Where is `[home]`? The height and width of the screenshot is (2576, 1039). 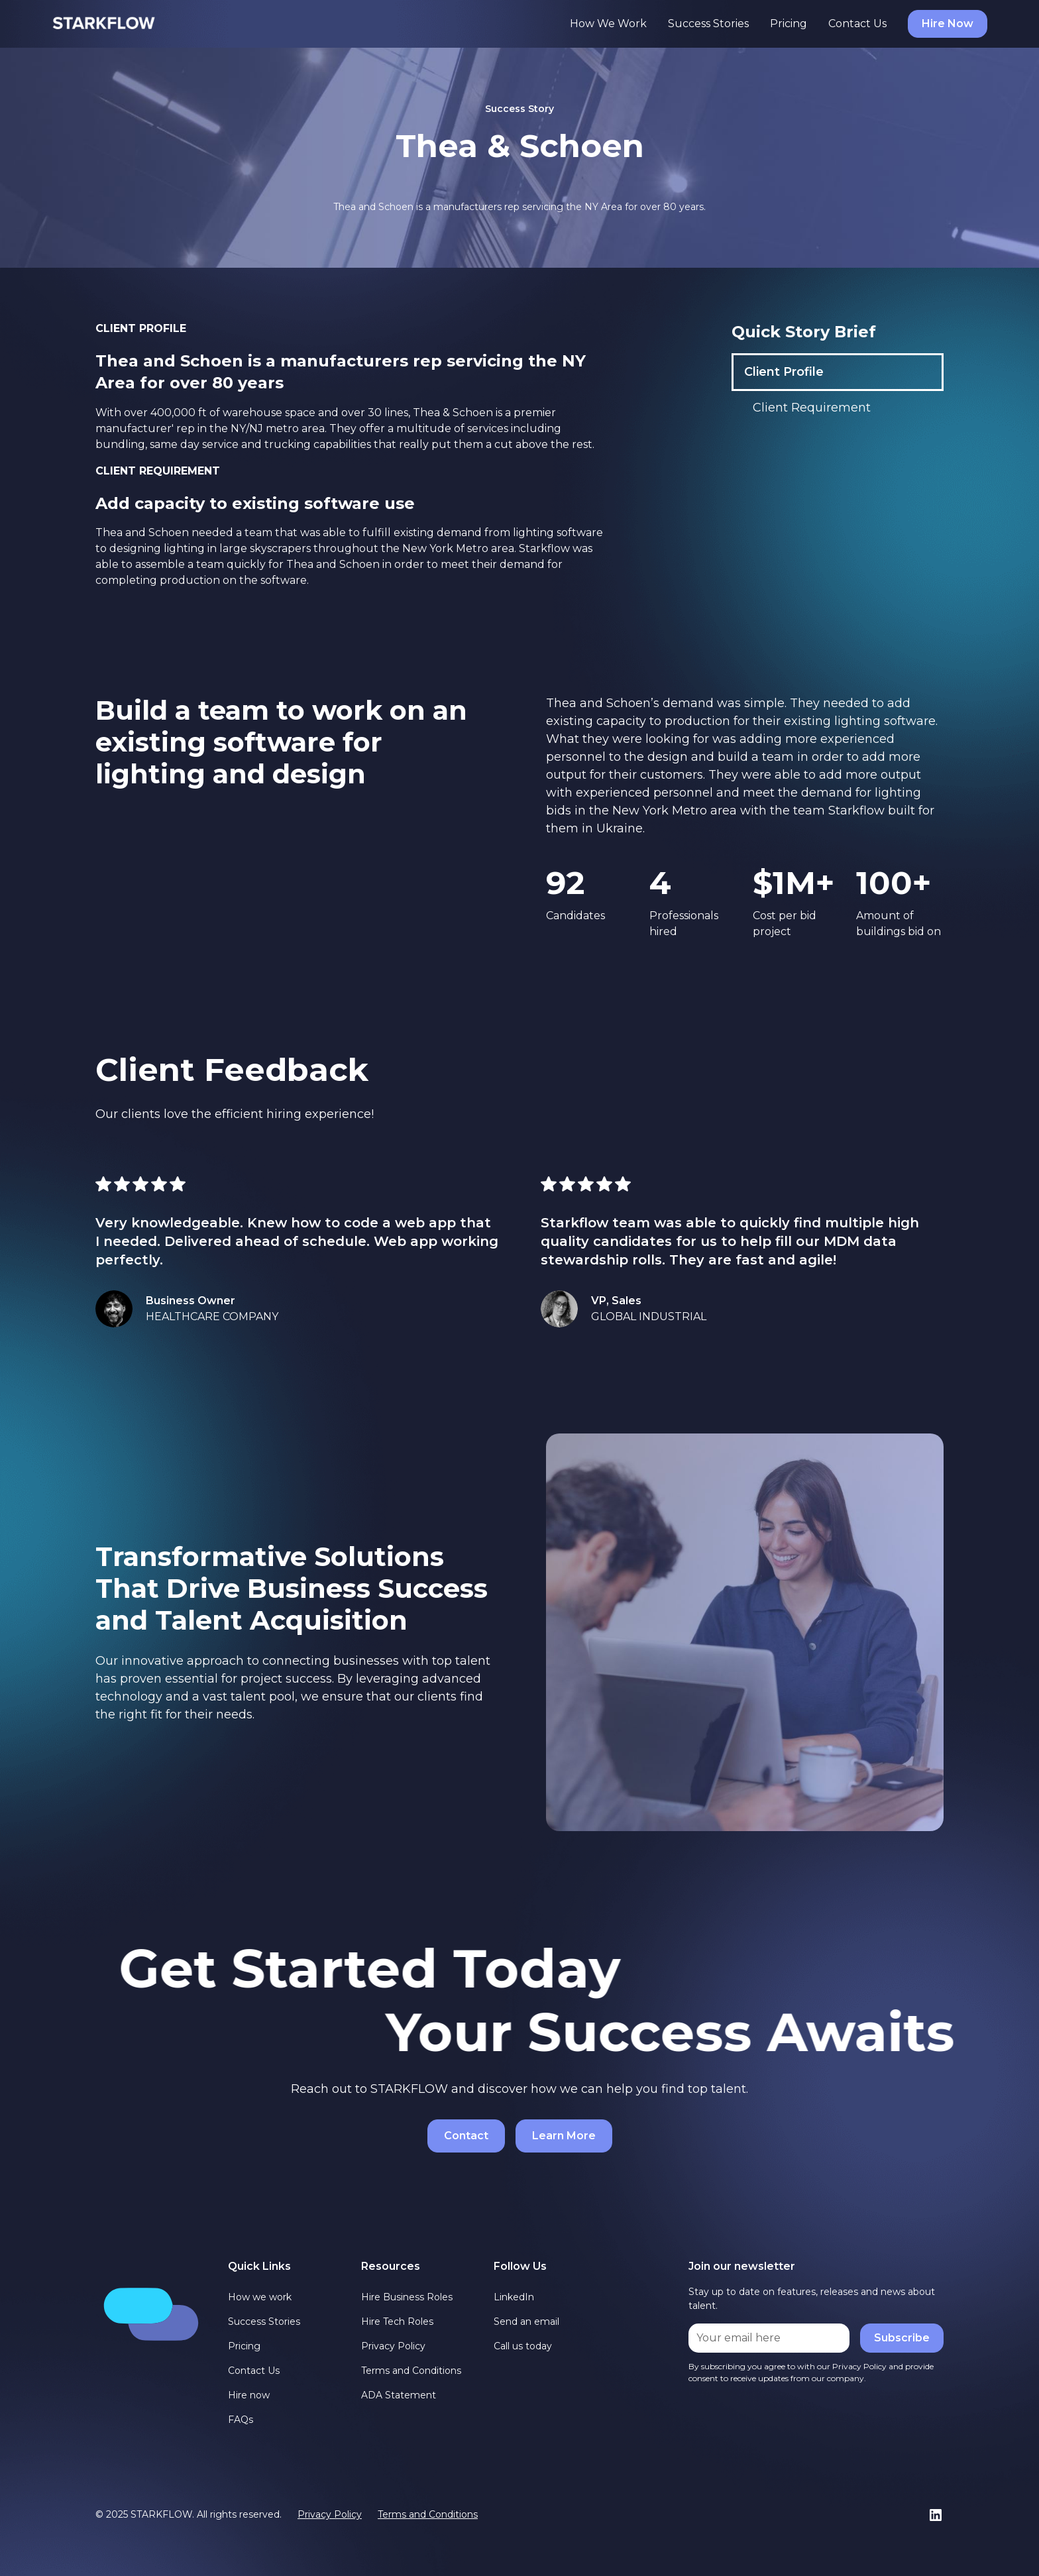 [home] is located at coordinates (104, 23).